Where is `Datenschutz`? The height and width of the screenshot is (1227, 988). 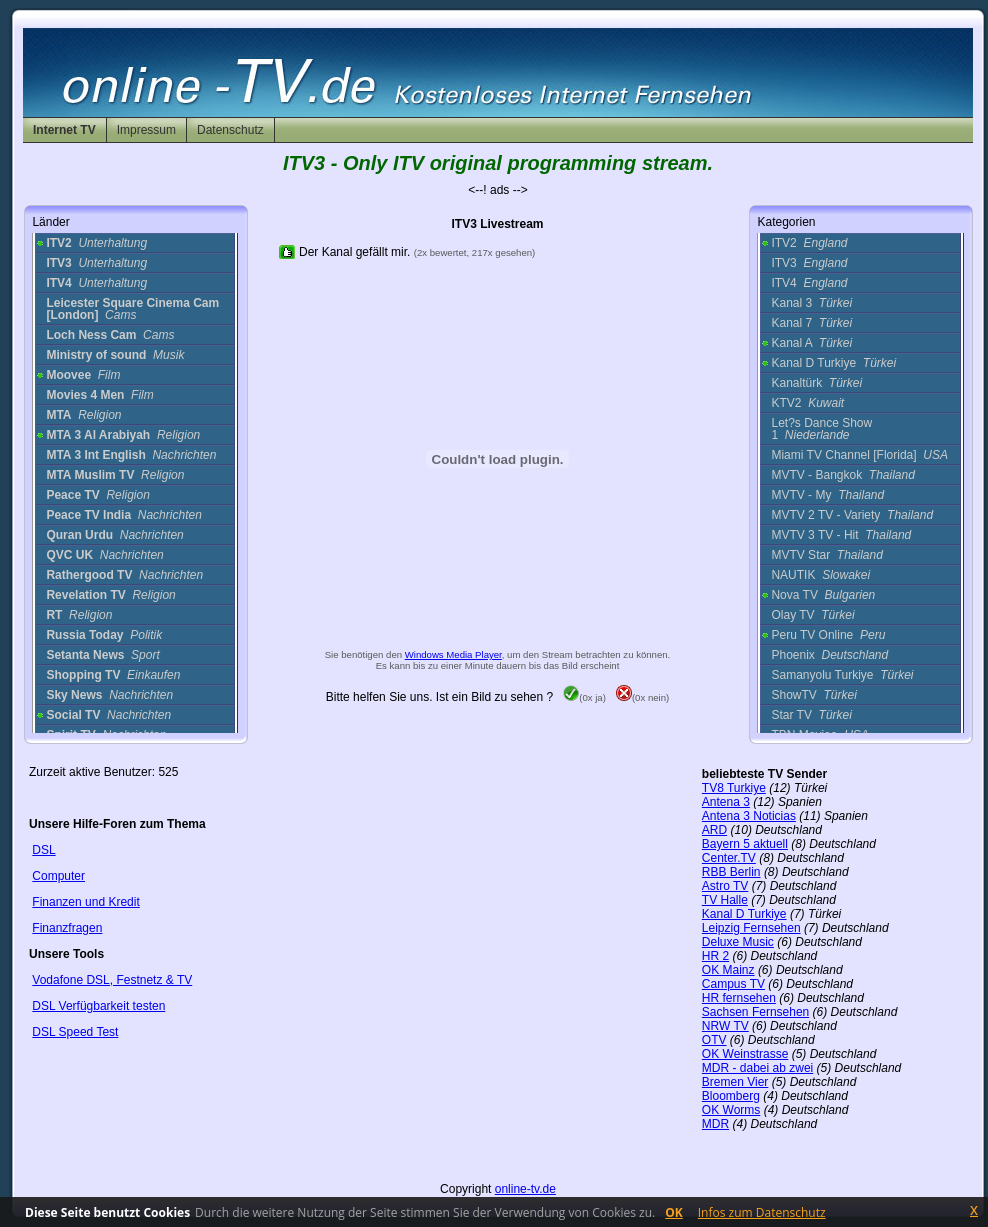 Datenschutz is located at coordinates (230, 130).